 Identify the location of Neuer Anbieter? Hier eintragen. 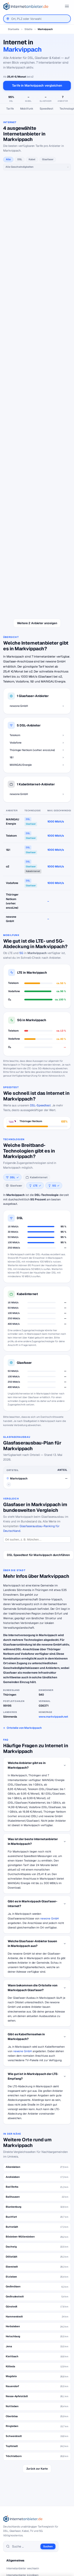
(25, 2520).